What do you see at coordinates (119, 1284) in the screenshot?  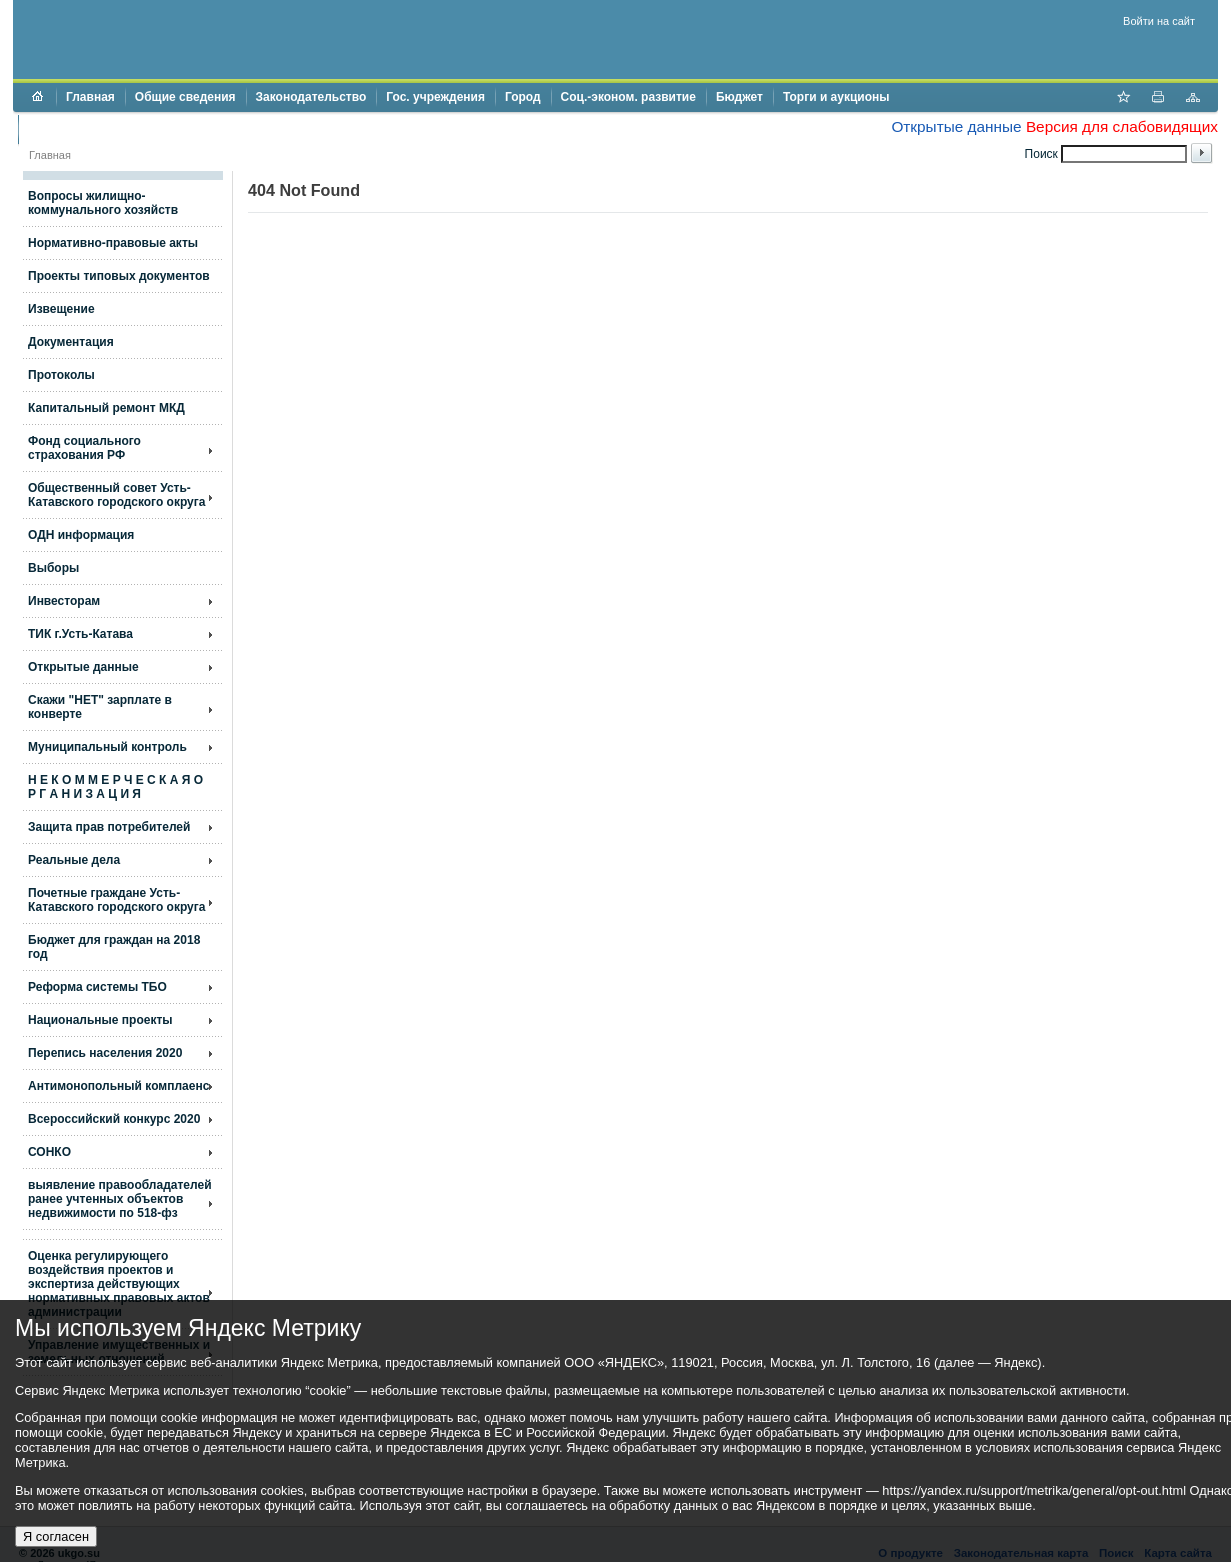 I see `Оценка регулирующего воздействия проектов и экспертиза действующих нормативных правовых актов администрации` at bounding box center [119, 1284].